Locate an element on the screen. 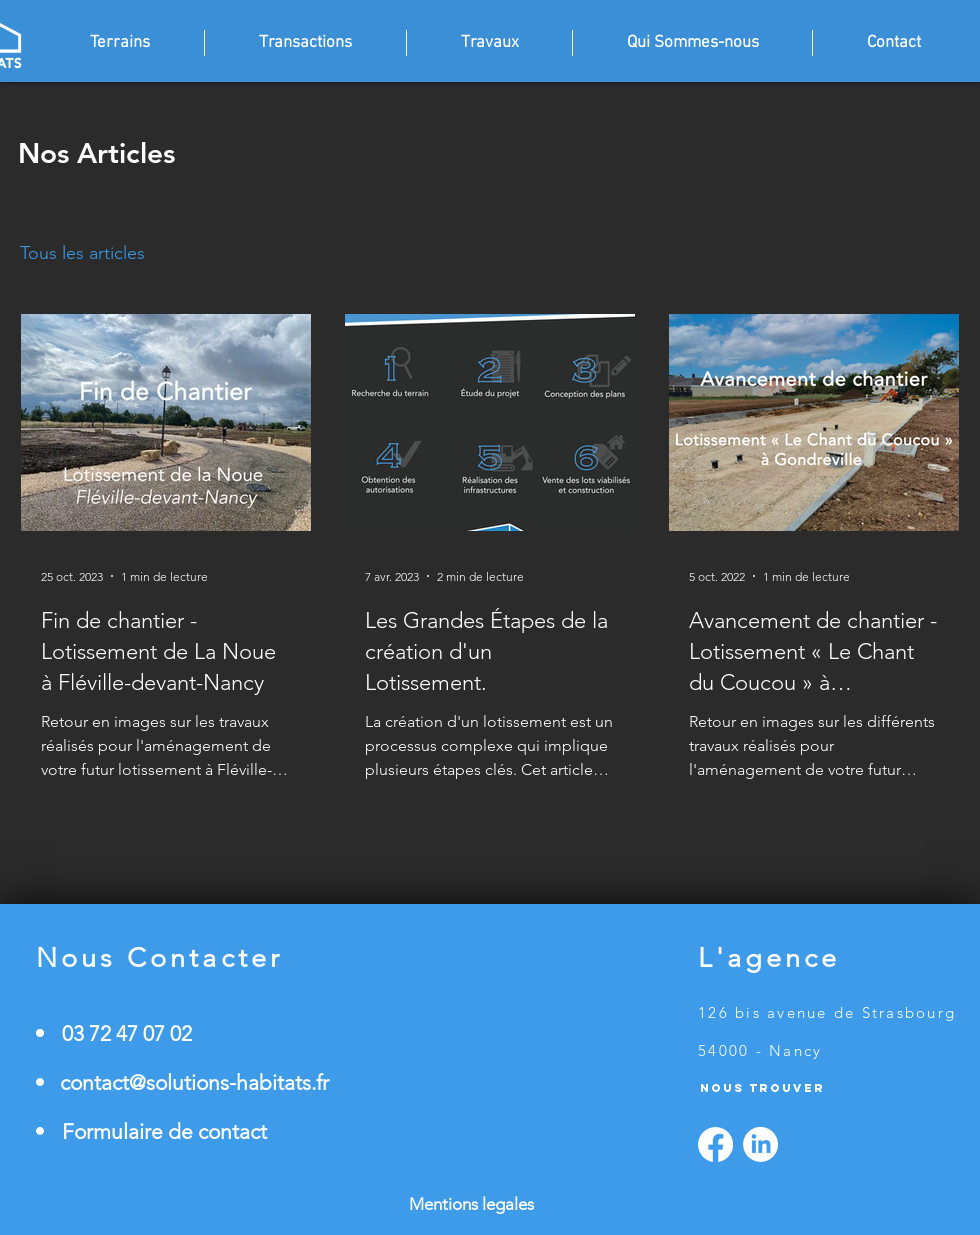  Tous les articles is located at coordinates (82, 253).